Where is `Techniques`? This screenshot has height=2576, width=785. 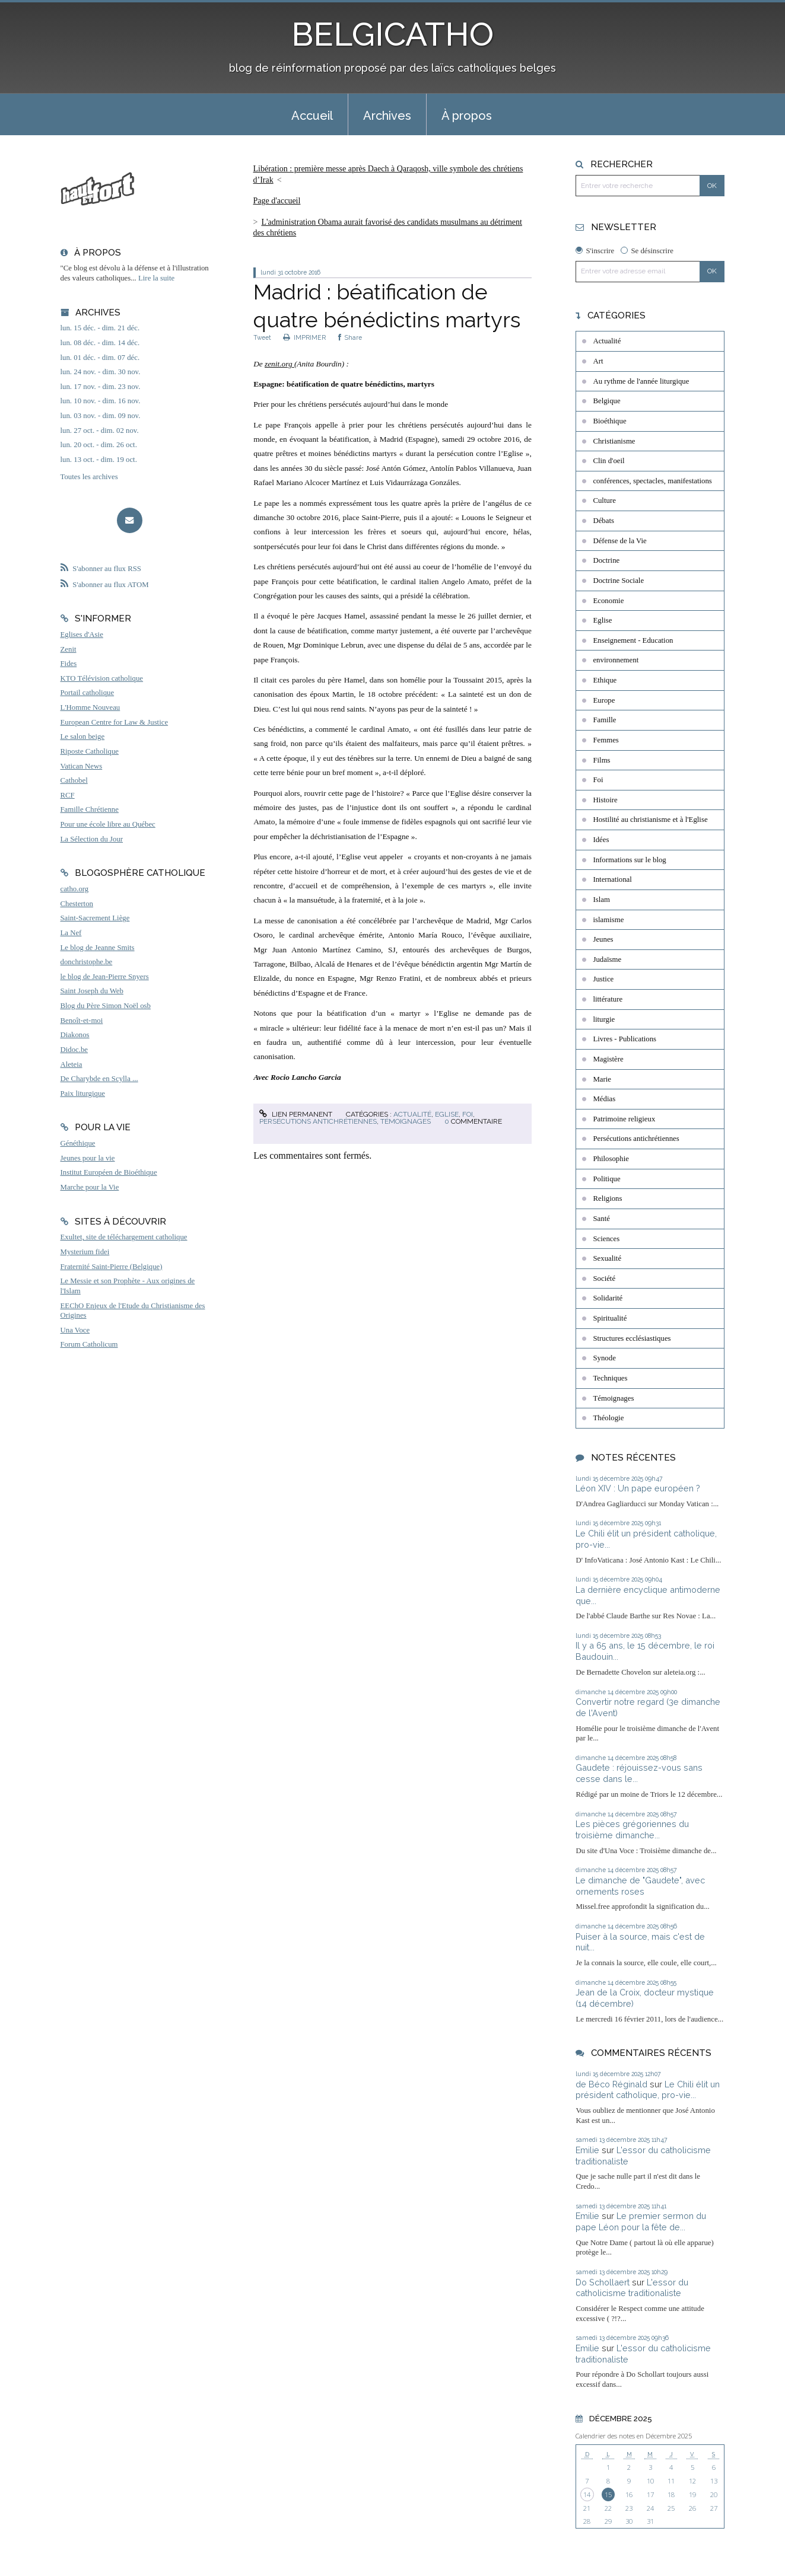 Techniques is located at coordinates (610, 1378).